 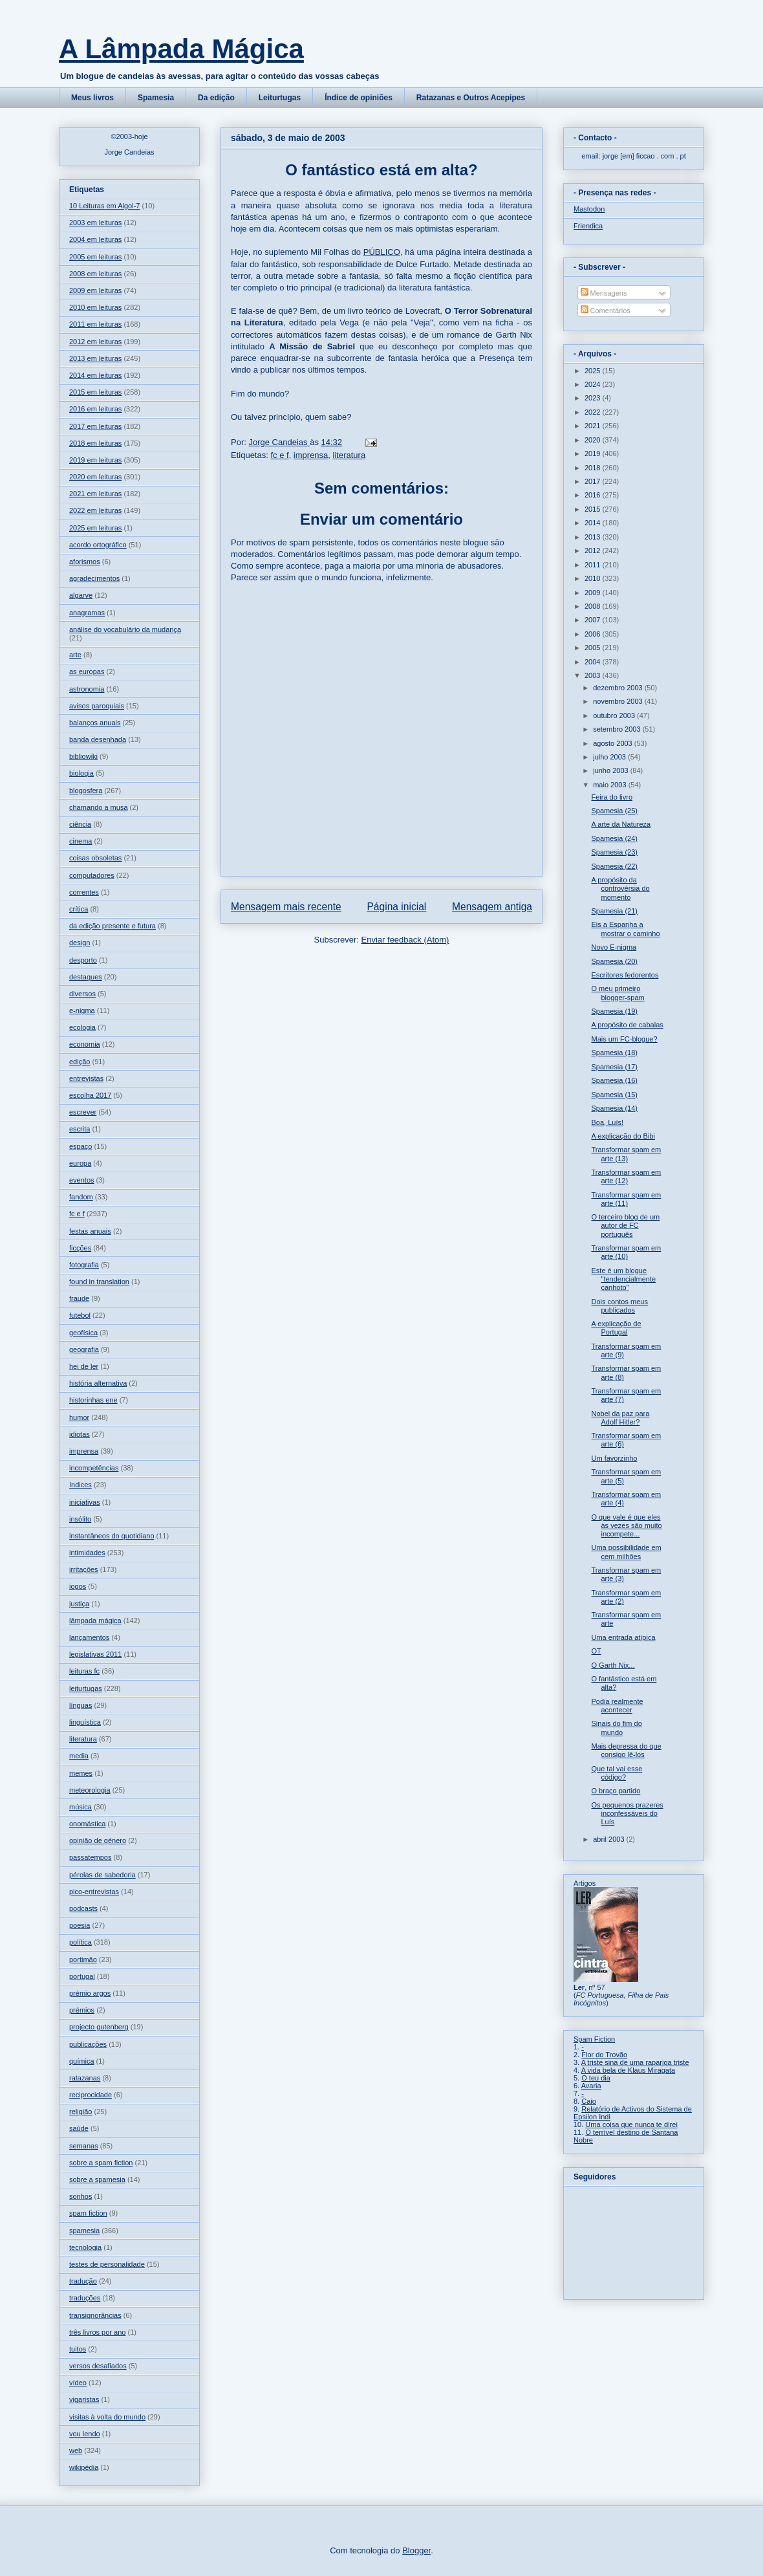 I want to click on Caio, so click(x=588, y=2101).